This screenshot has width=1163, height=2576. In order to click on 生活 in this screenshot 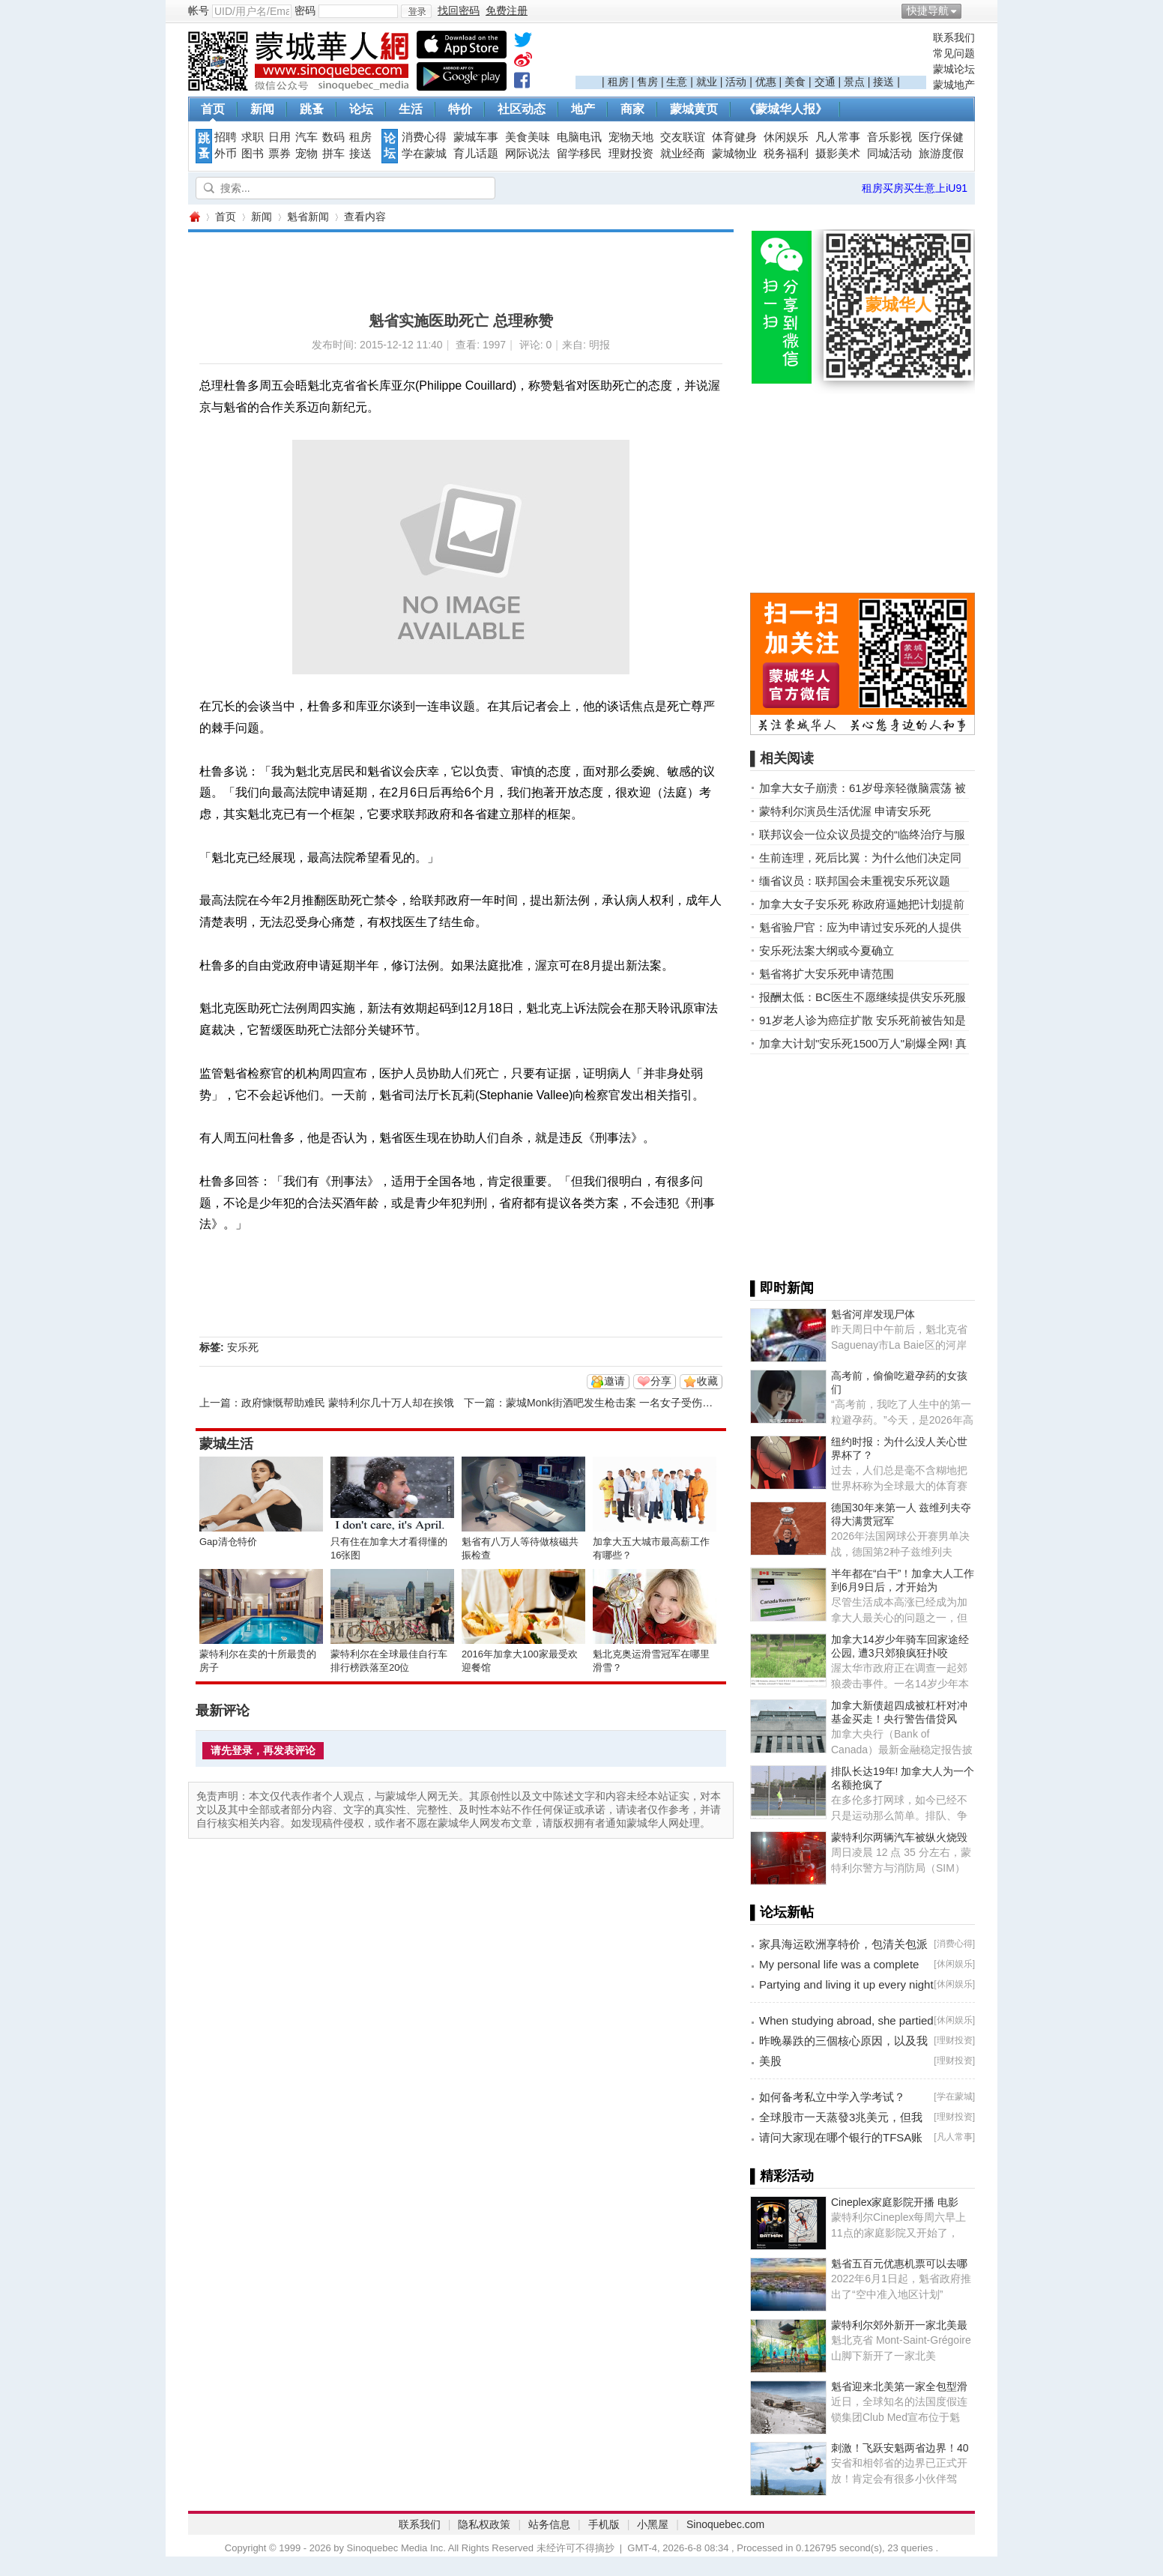, I will do `click(411, 109)`.